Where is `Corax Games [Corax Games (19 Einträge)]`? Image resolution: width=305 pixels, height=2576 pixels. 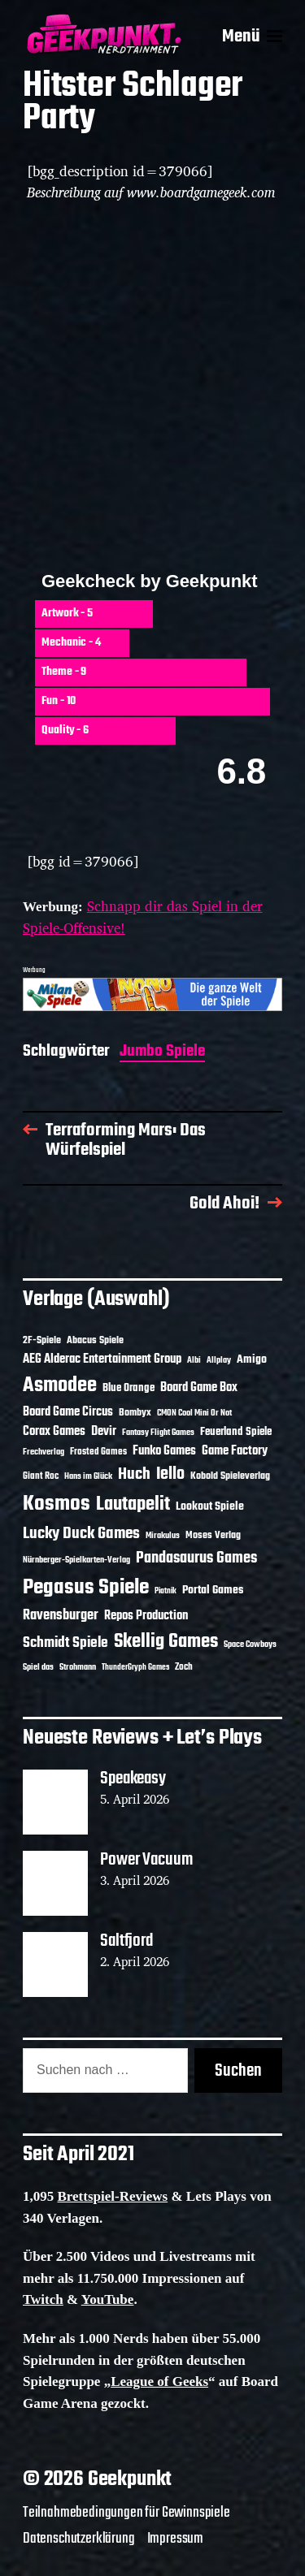 Corax Games [Corax Games (19 Einträge)] is located at coordinates (54, 1431).